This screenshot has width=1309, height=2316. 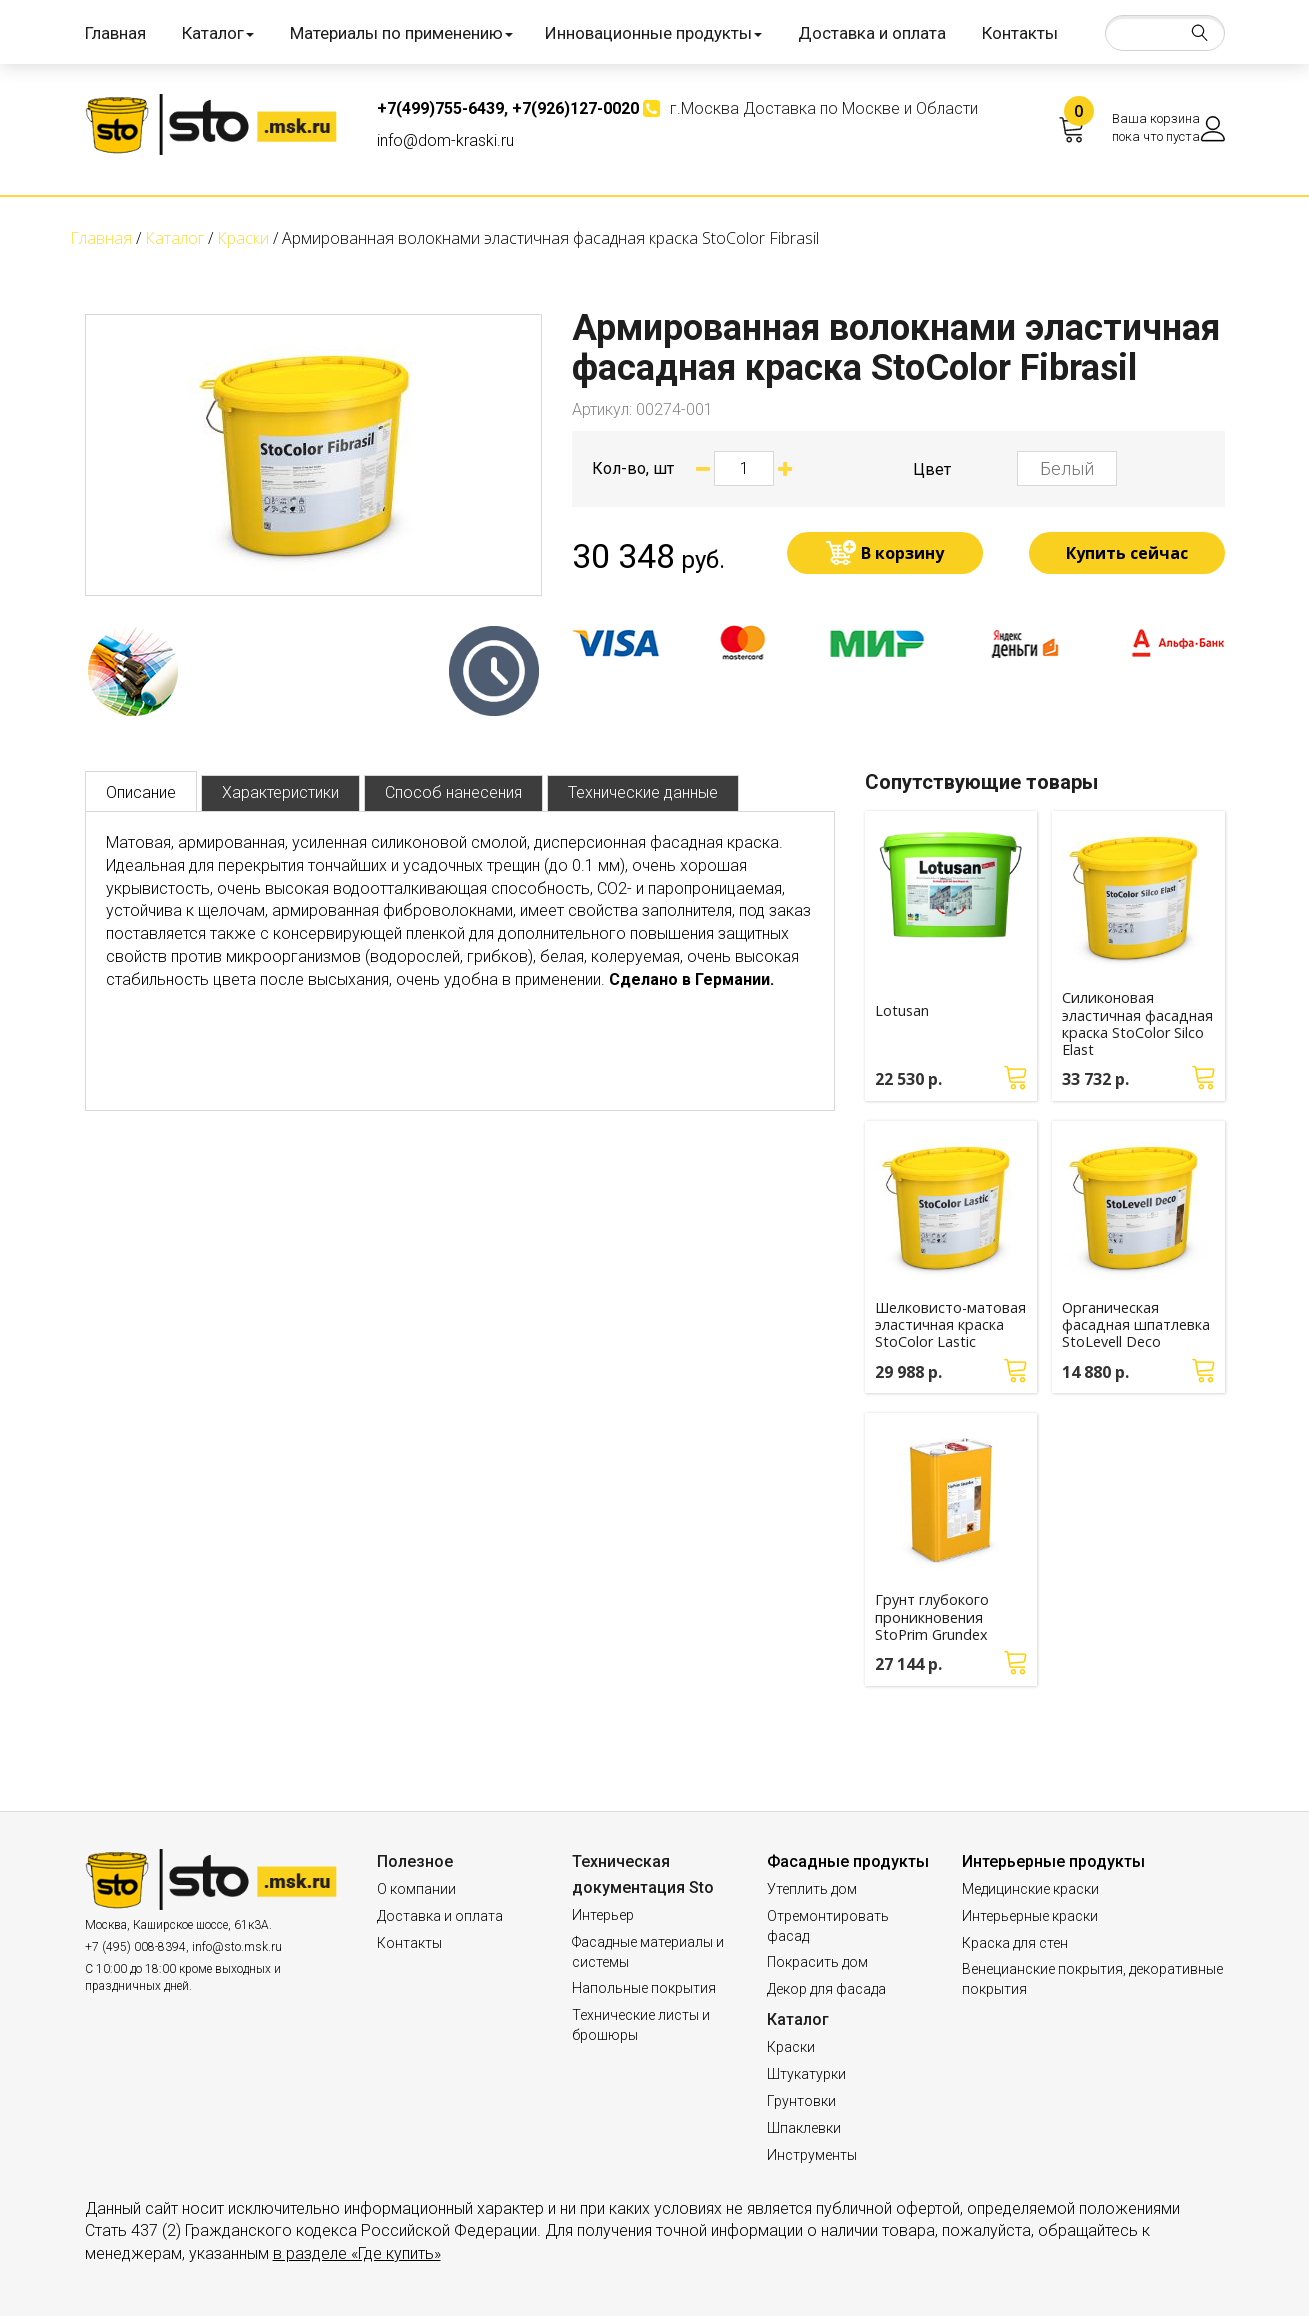 What do you see at coordinates (1020, 33) in the screenshot?
I see `Контакты` at bounding box center [1020, 33].